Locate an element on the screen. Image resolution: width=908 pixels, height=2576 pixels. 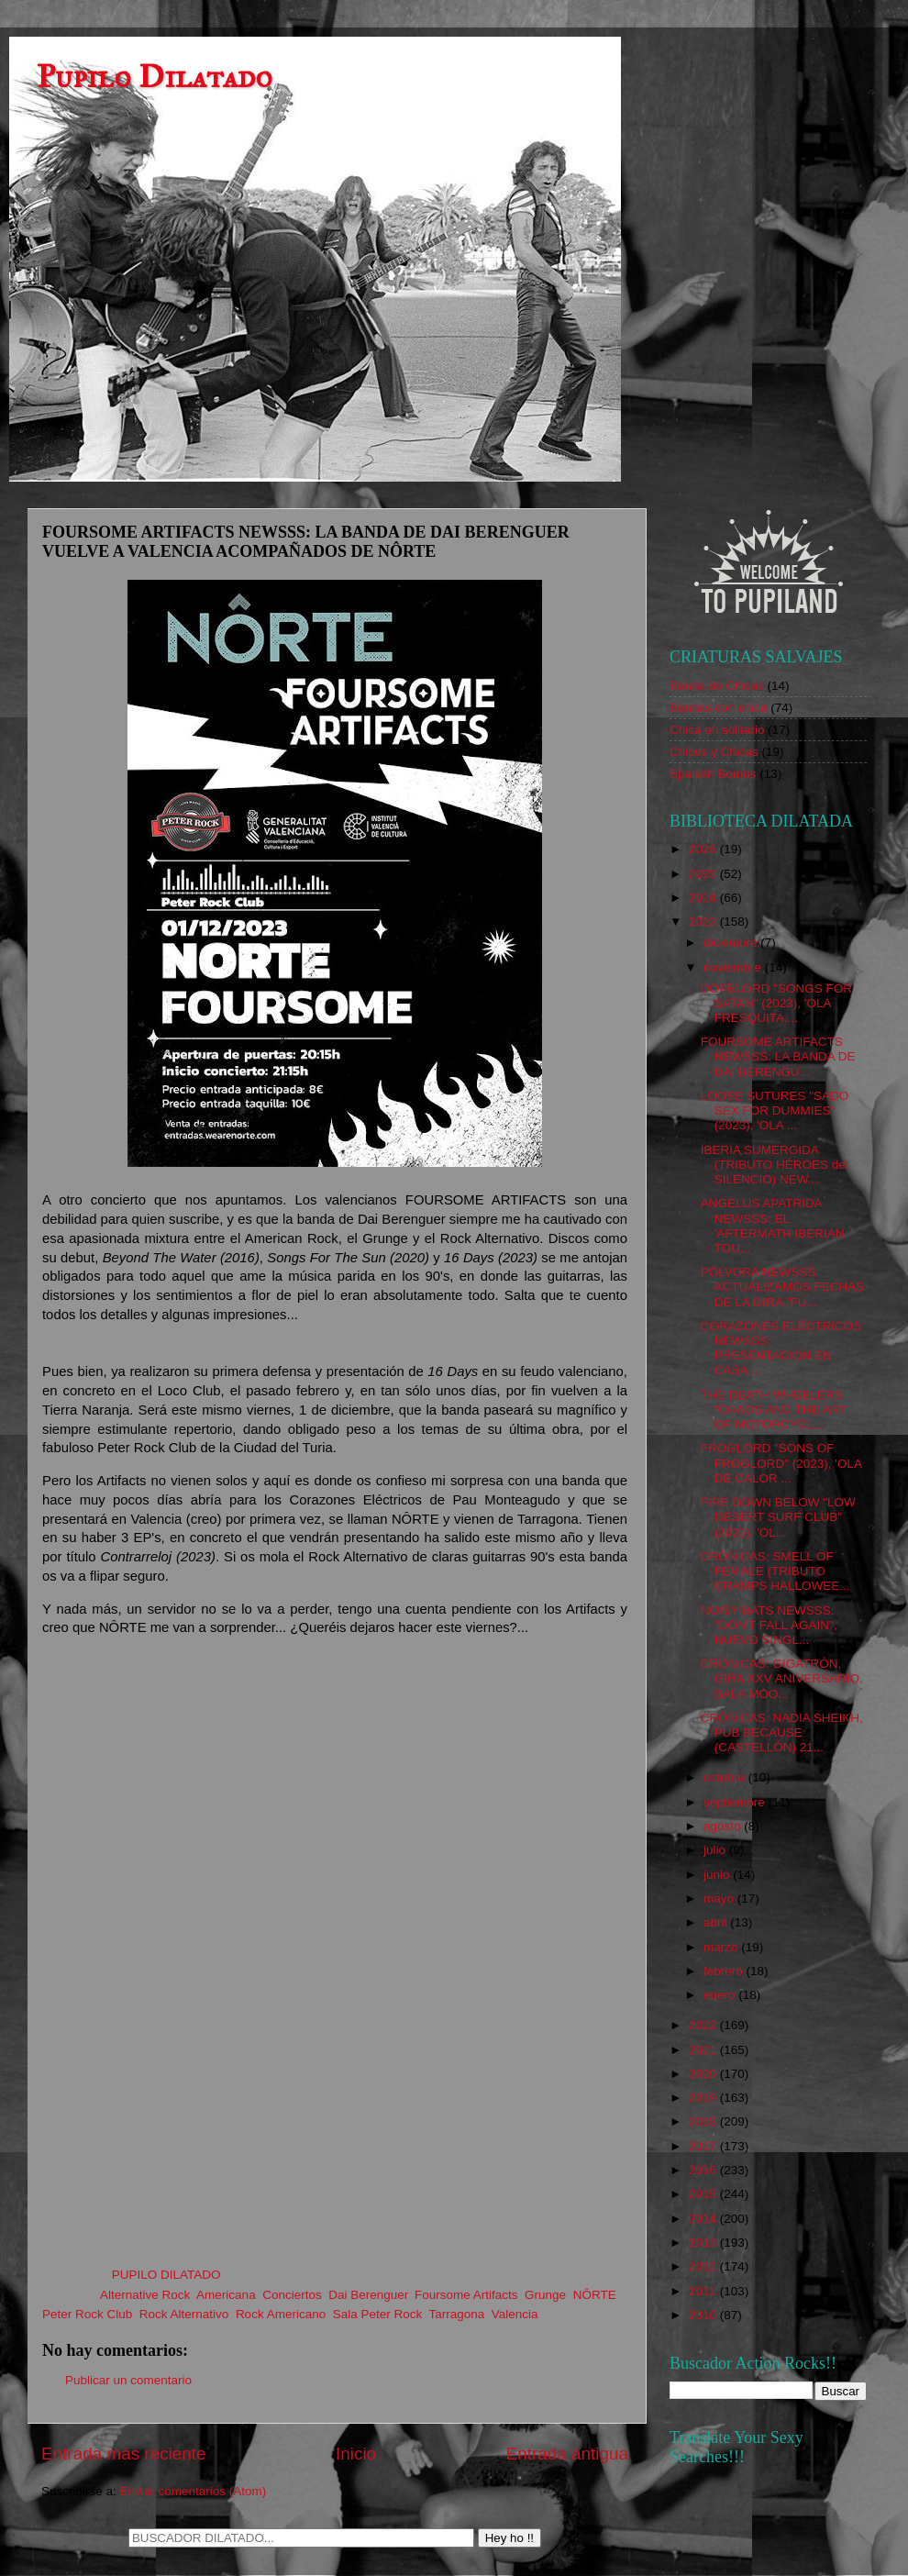
abril is located at coordinates (716, 1922).